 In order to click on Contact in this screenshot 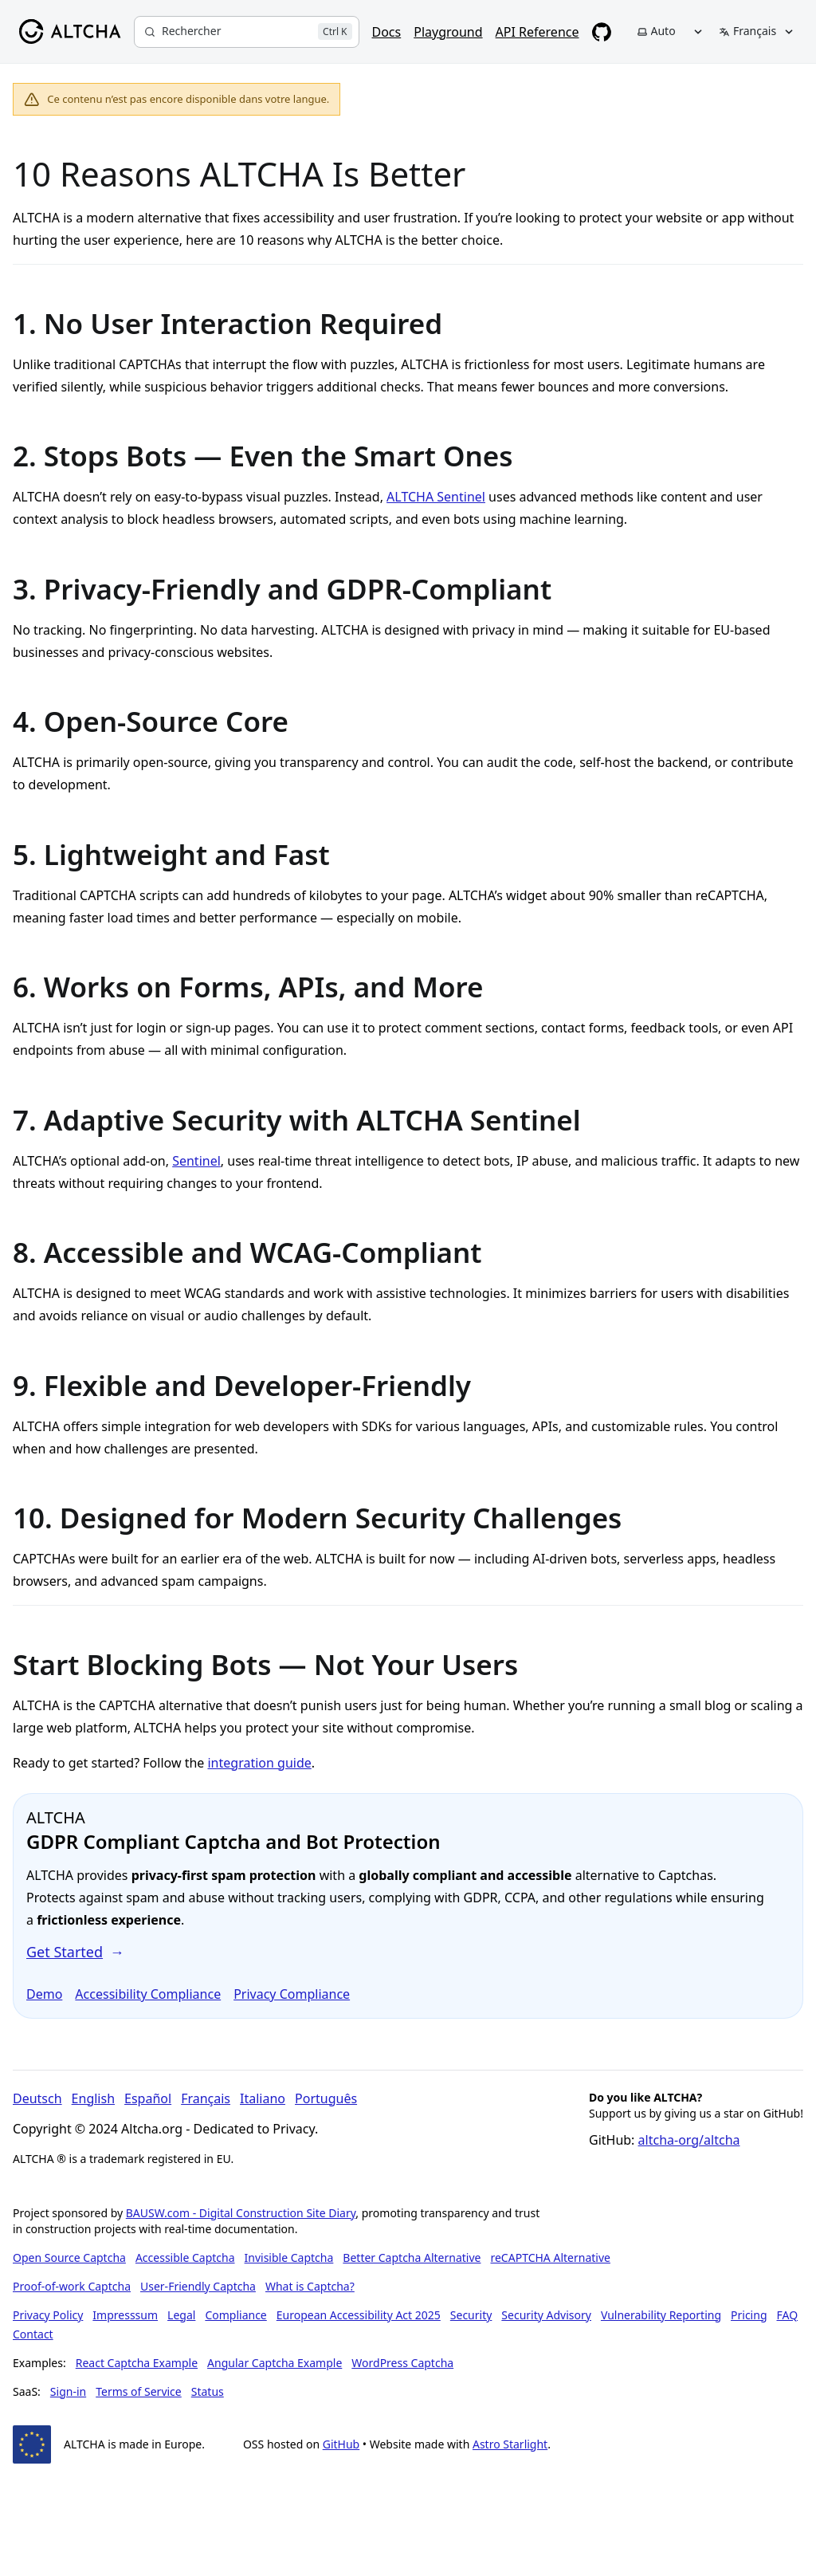, I will do `click(33, 2334)`.